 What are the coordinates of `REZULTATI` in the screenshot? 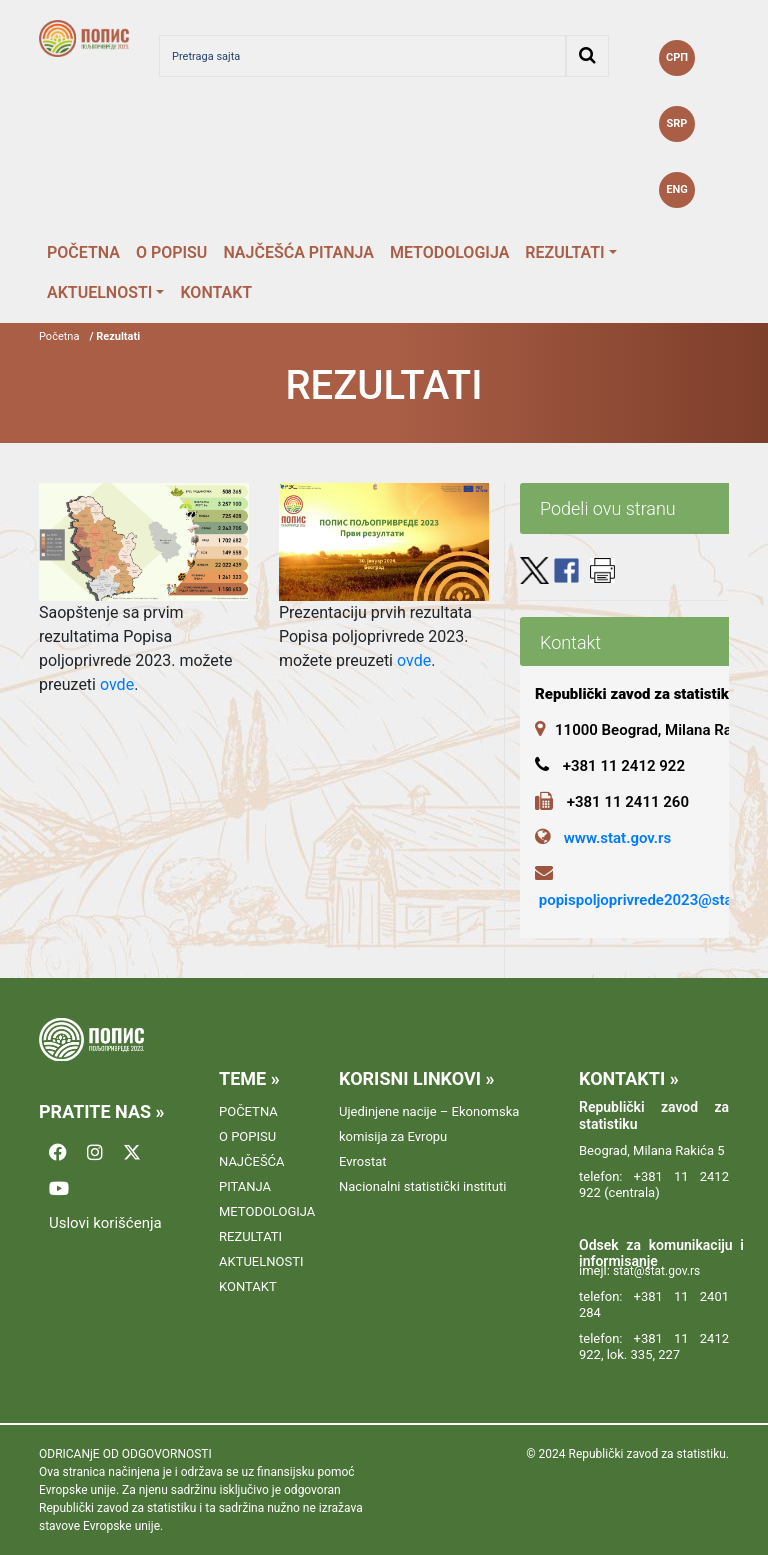 It's located at (564, 252).